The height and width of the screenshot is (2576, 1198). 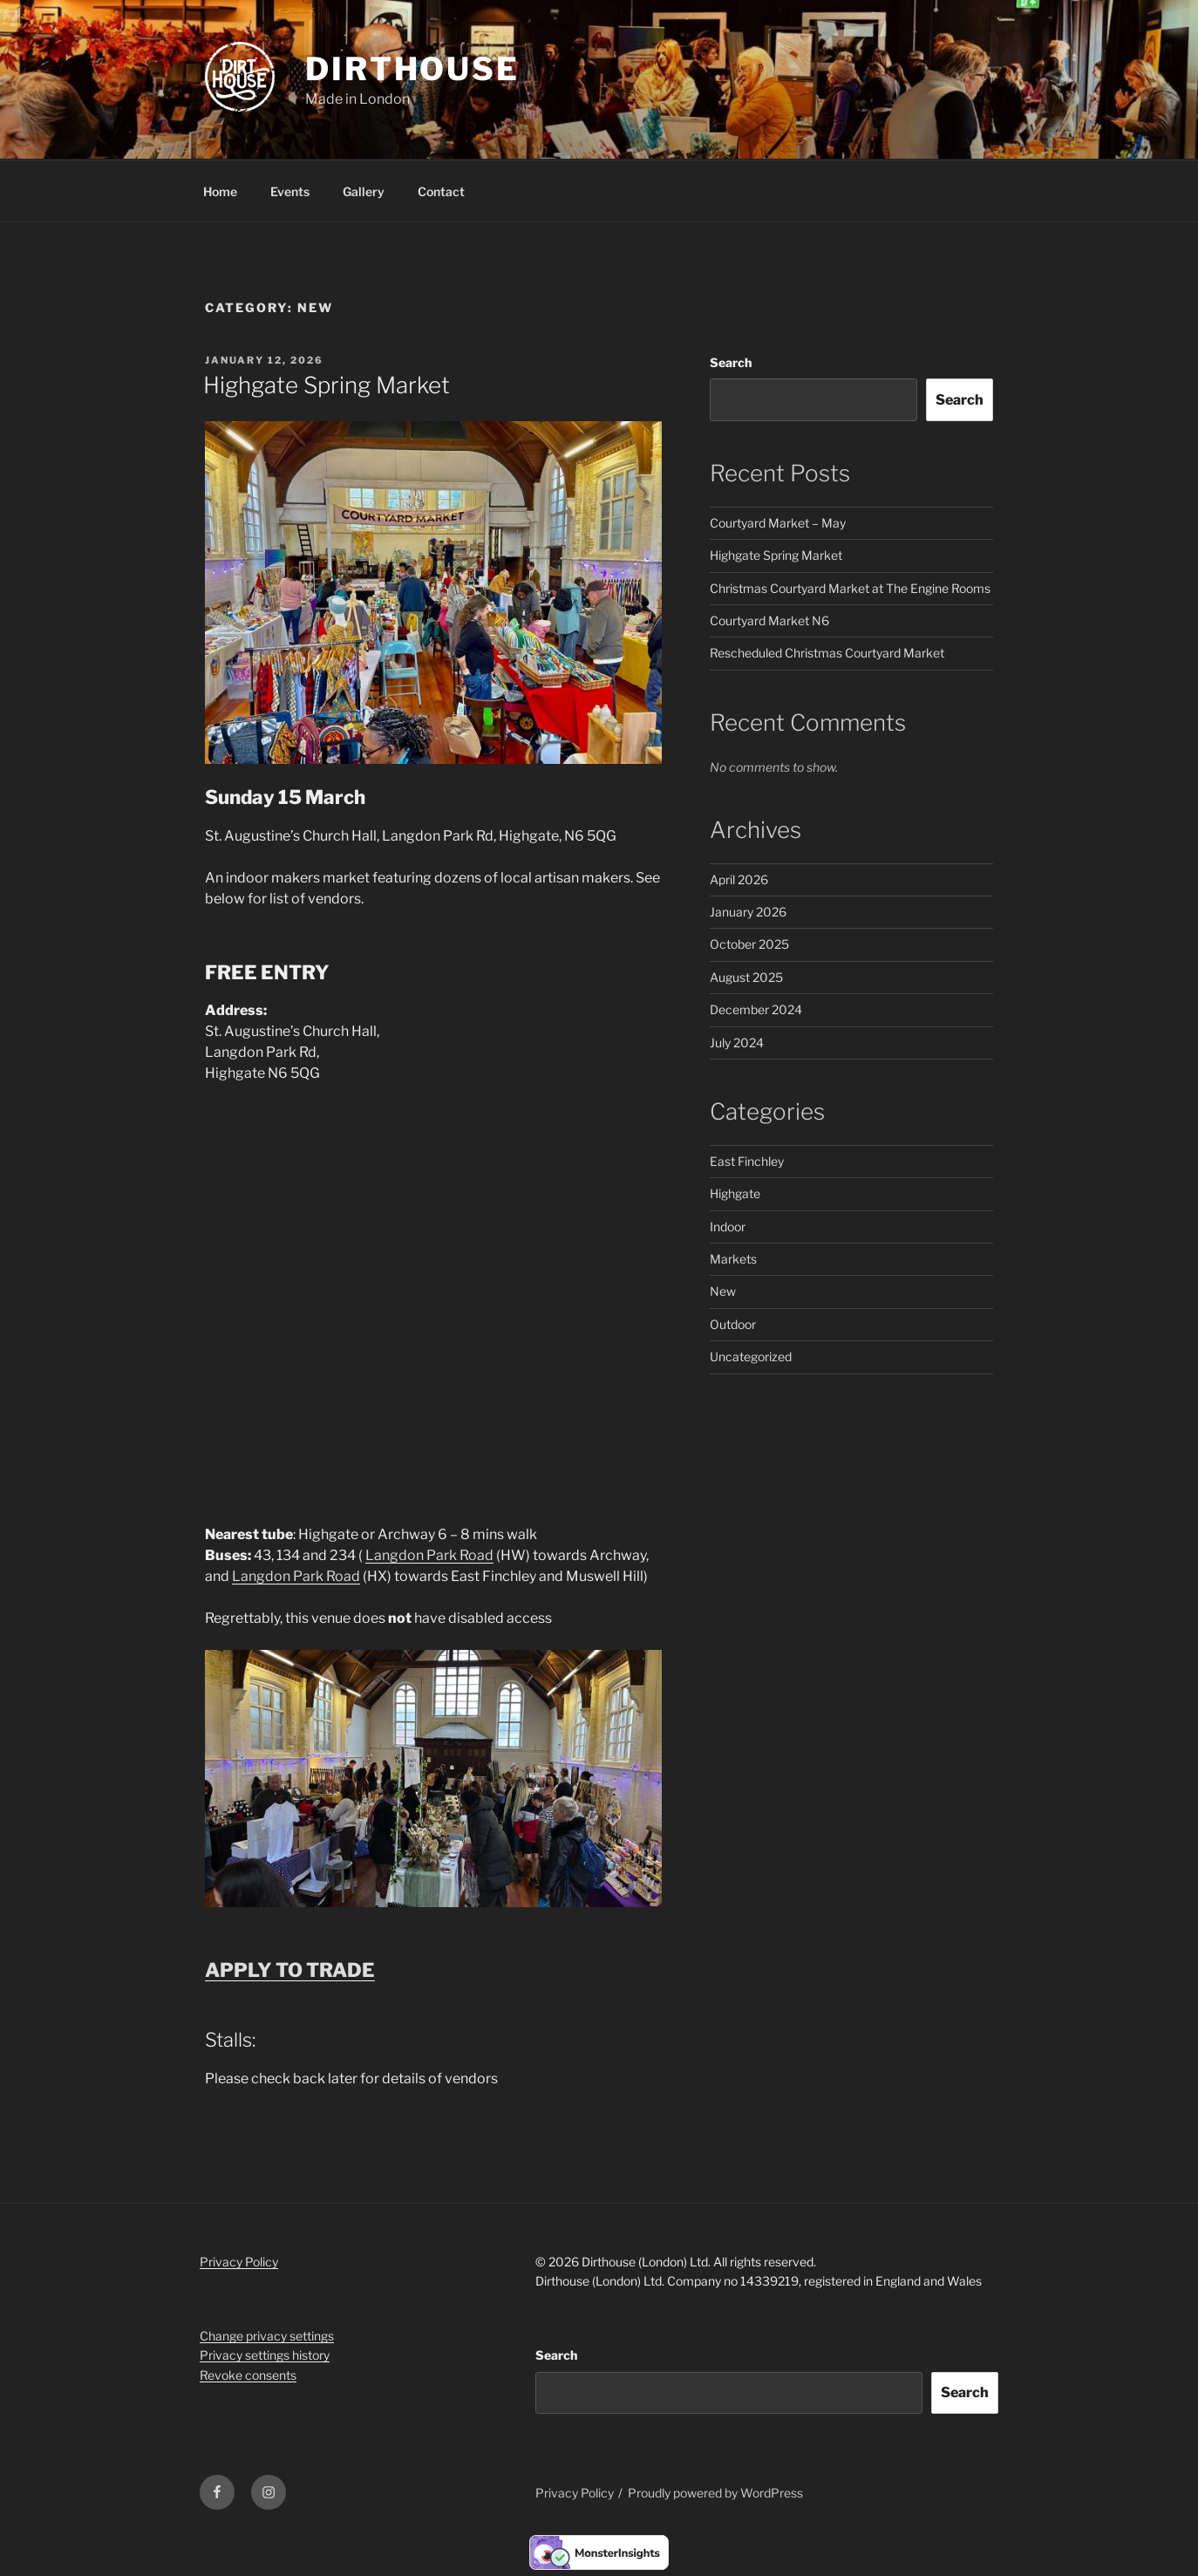 What do you see at coordinates (429, 1555) in the screenshot?
I see `Langdon Park Road` at bounding box center [429, 1555].